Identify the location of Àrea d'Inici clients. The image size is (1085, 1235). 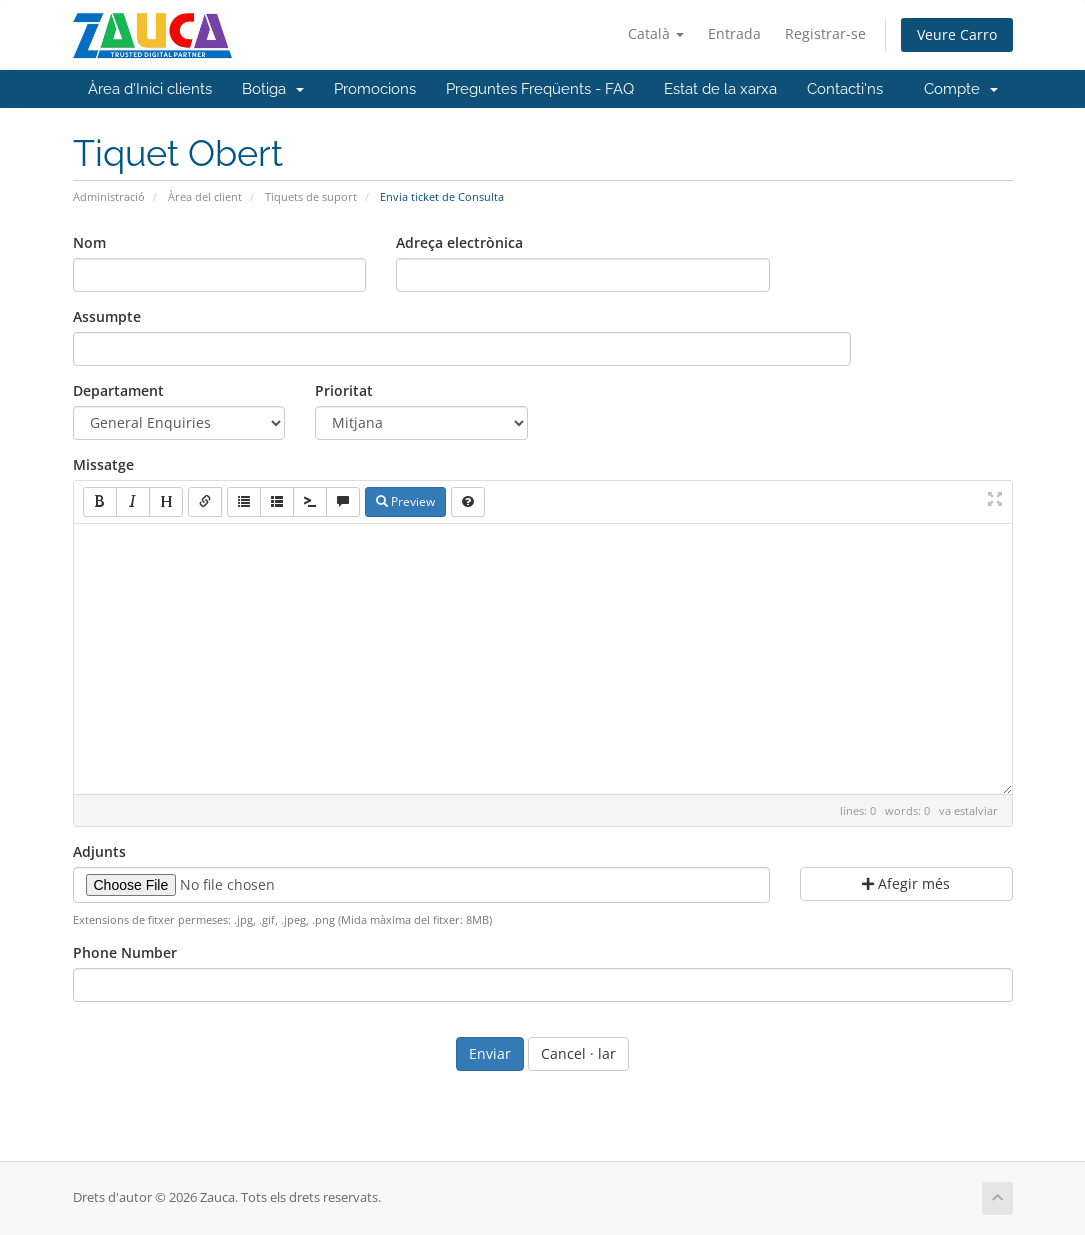
(150, 89).